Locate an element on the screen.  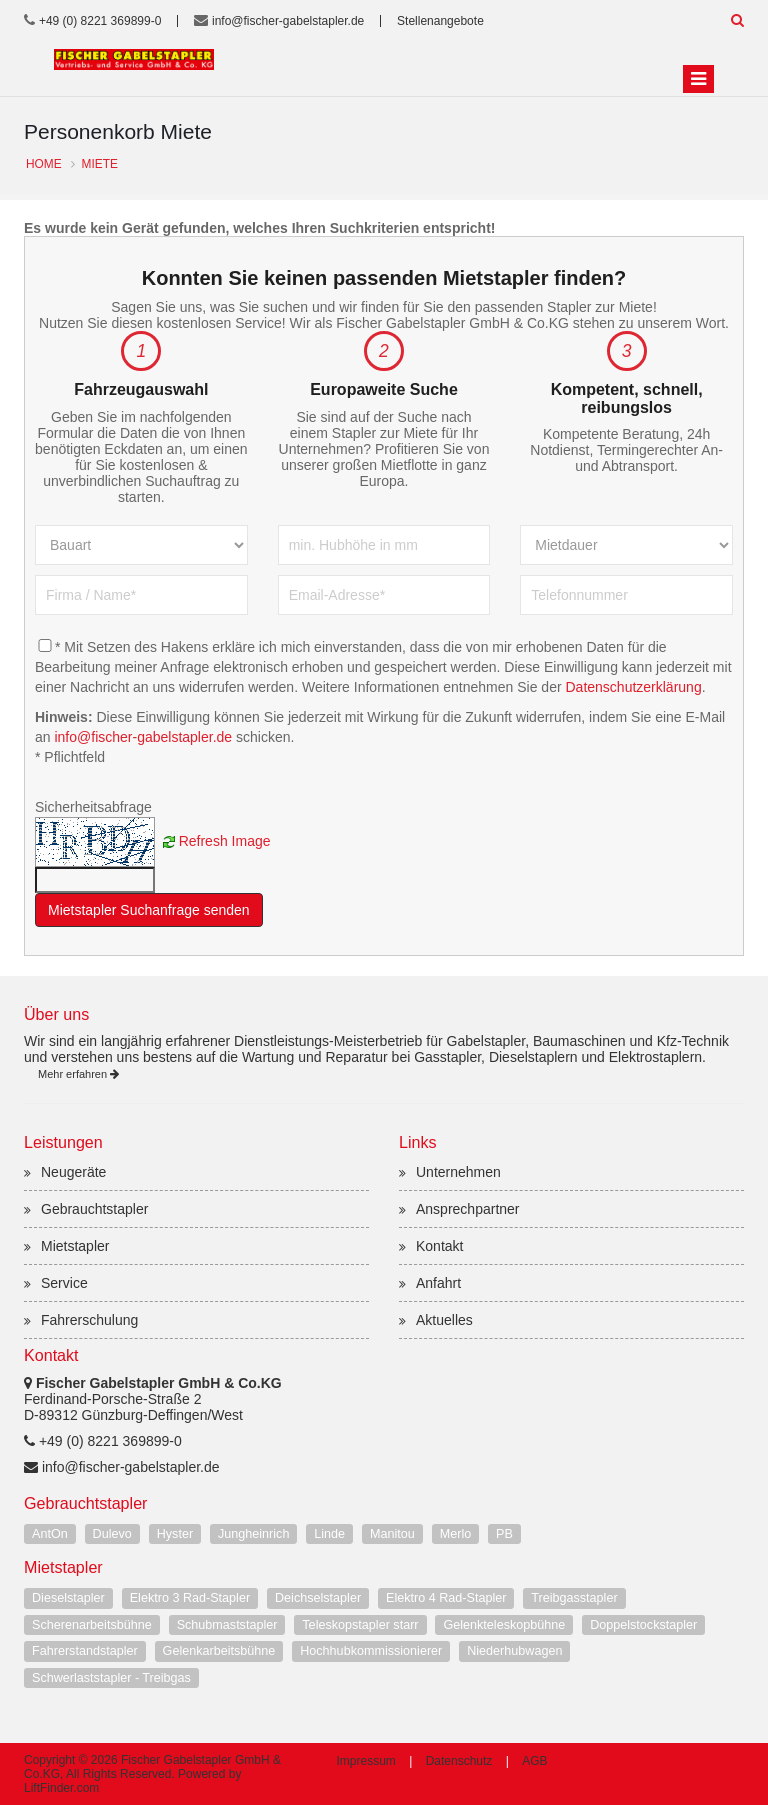
Impressum is located at coordinates (366, 1761).